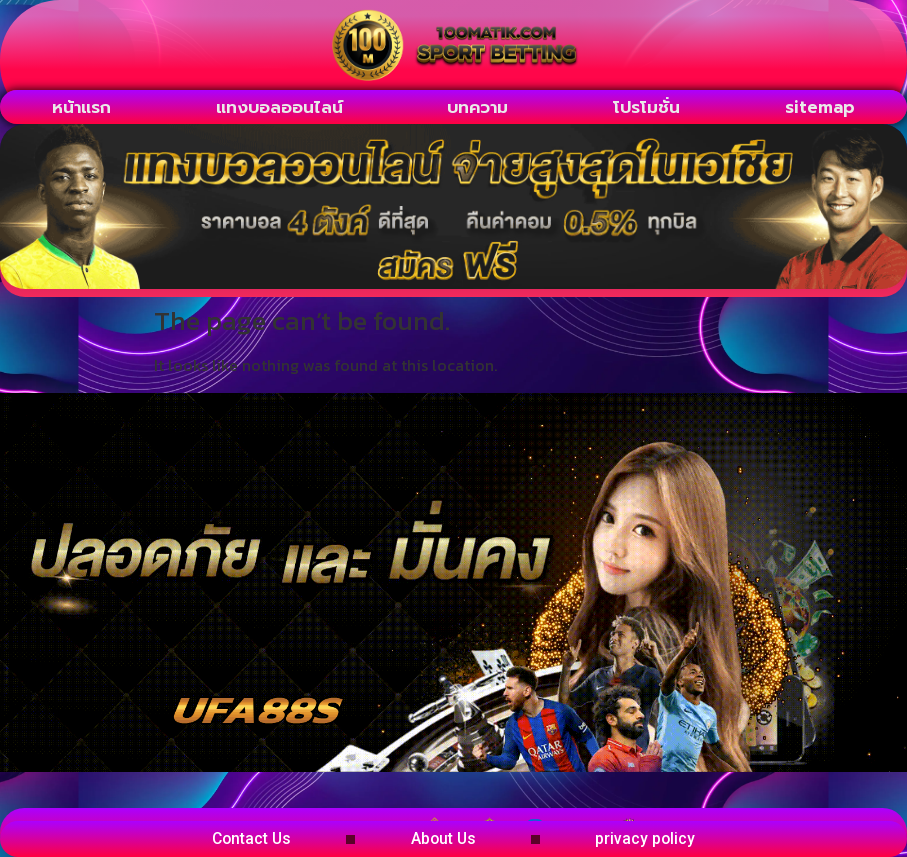 This screenshot has width=907, height=857. Describe the element at coordinates (444, 838) in the screenshot. I see `About Us` at that location.